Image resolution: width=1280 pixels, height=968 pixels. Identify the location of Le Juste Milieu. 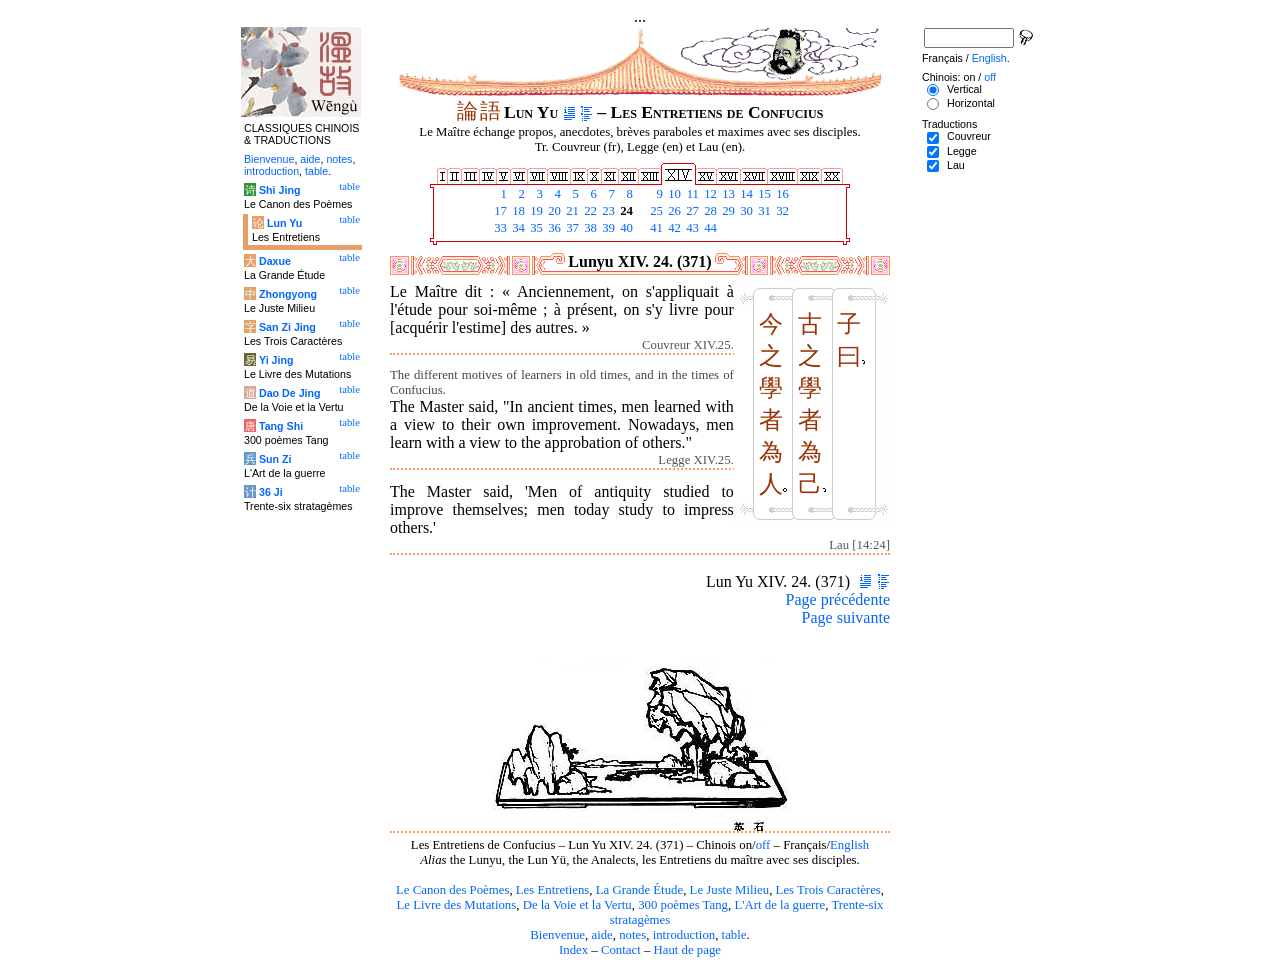
(730, 890).